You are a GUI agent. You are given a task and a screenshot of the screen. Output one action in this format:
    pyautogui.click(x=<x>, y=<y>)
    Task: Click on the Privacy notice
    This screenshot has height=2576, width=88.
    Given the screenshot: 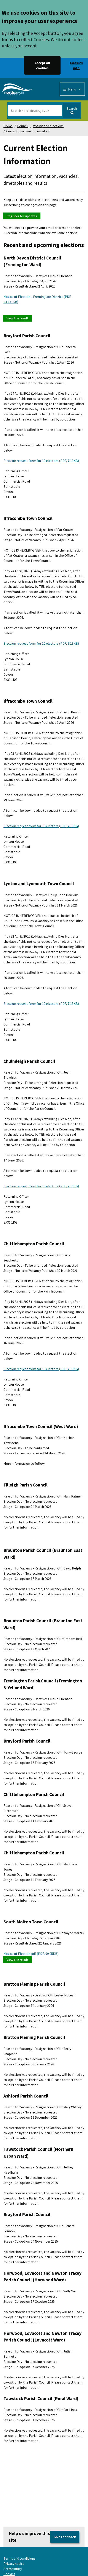 What is the action you would take?
    pyautogui.click(x=13, y=2563)
    